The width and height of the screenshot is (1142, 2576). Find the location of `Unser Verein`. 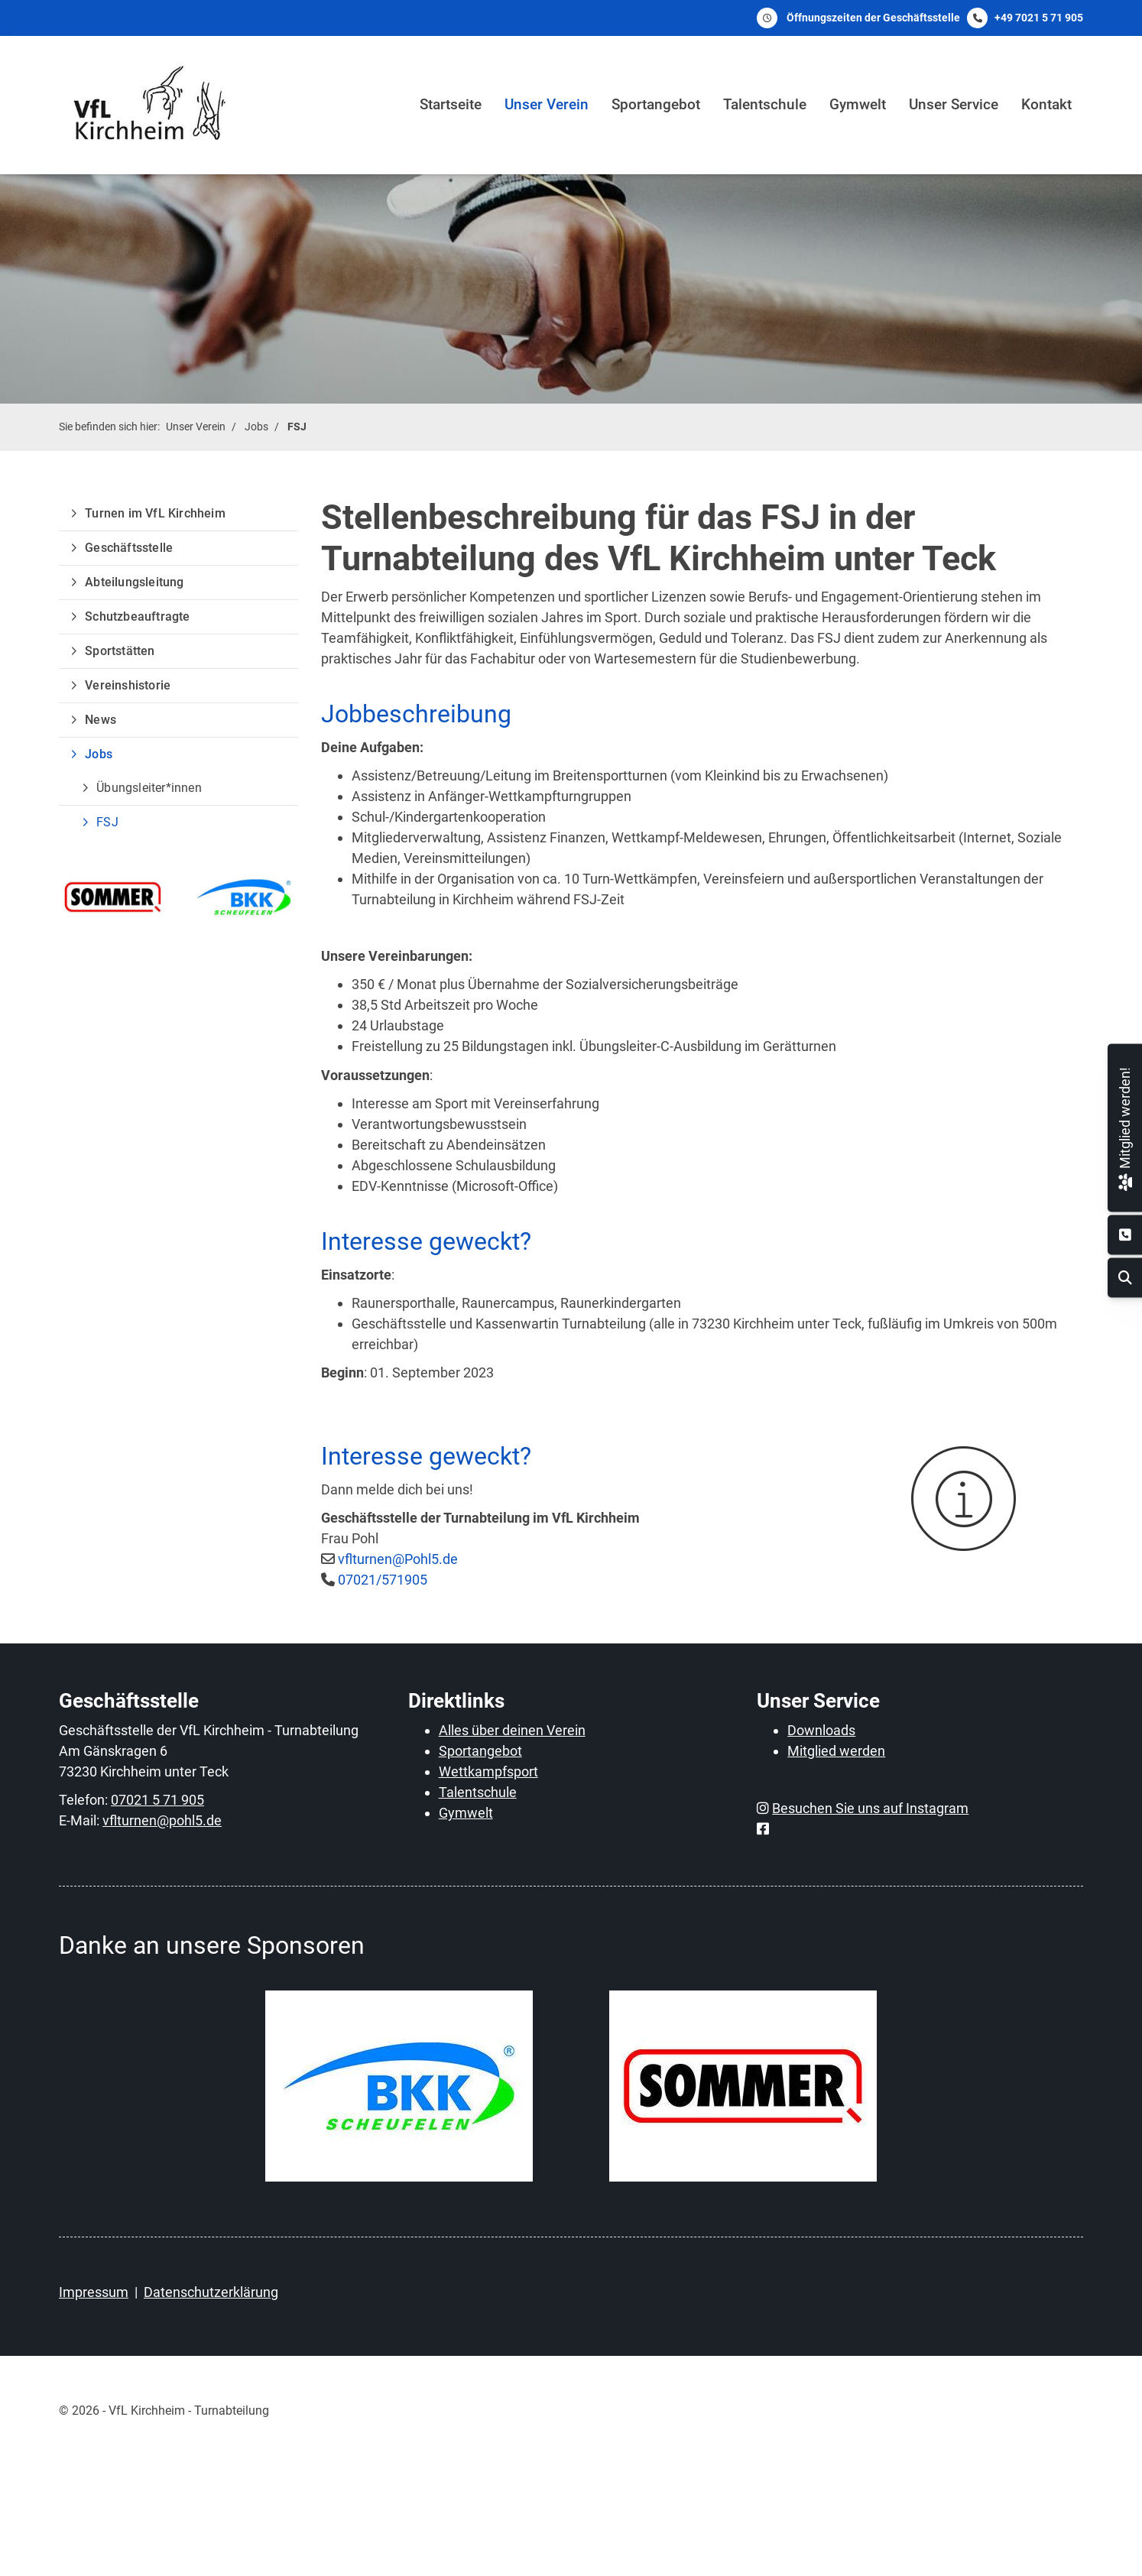

Unser Verein is located at coordinates (546, 104).